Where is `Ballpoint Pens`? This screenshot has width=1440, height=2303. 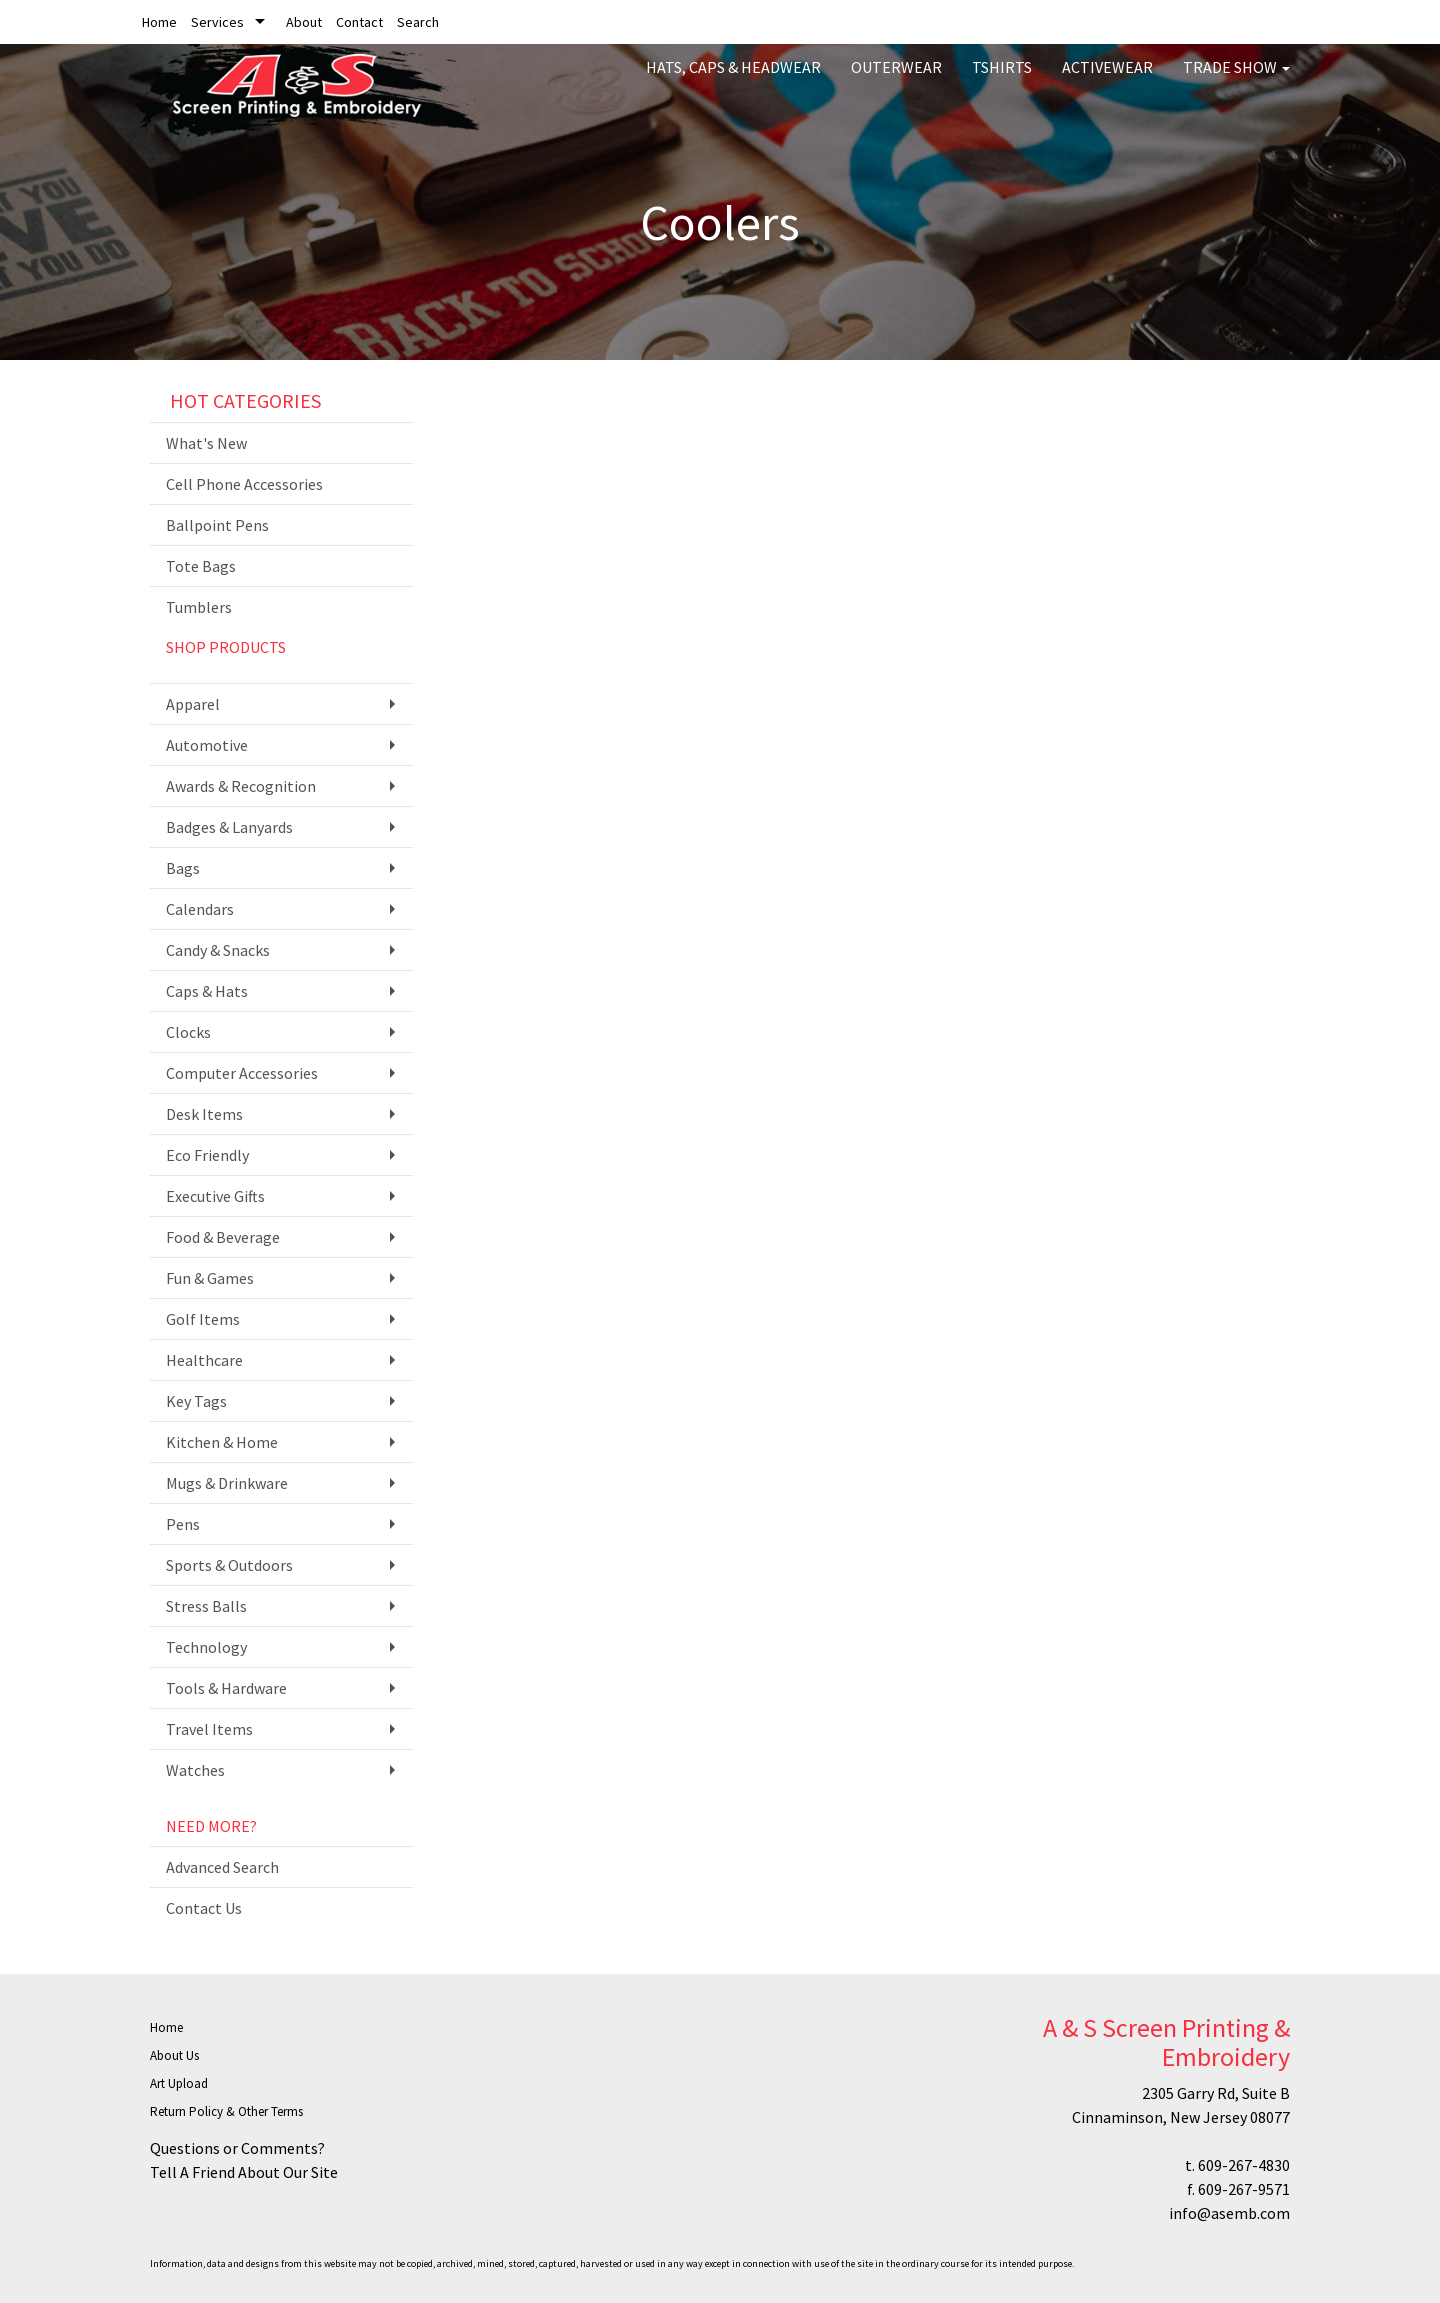
Ballpoint Pens is located at coordinates (217, 525).